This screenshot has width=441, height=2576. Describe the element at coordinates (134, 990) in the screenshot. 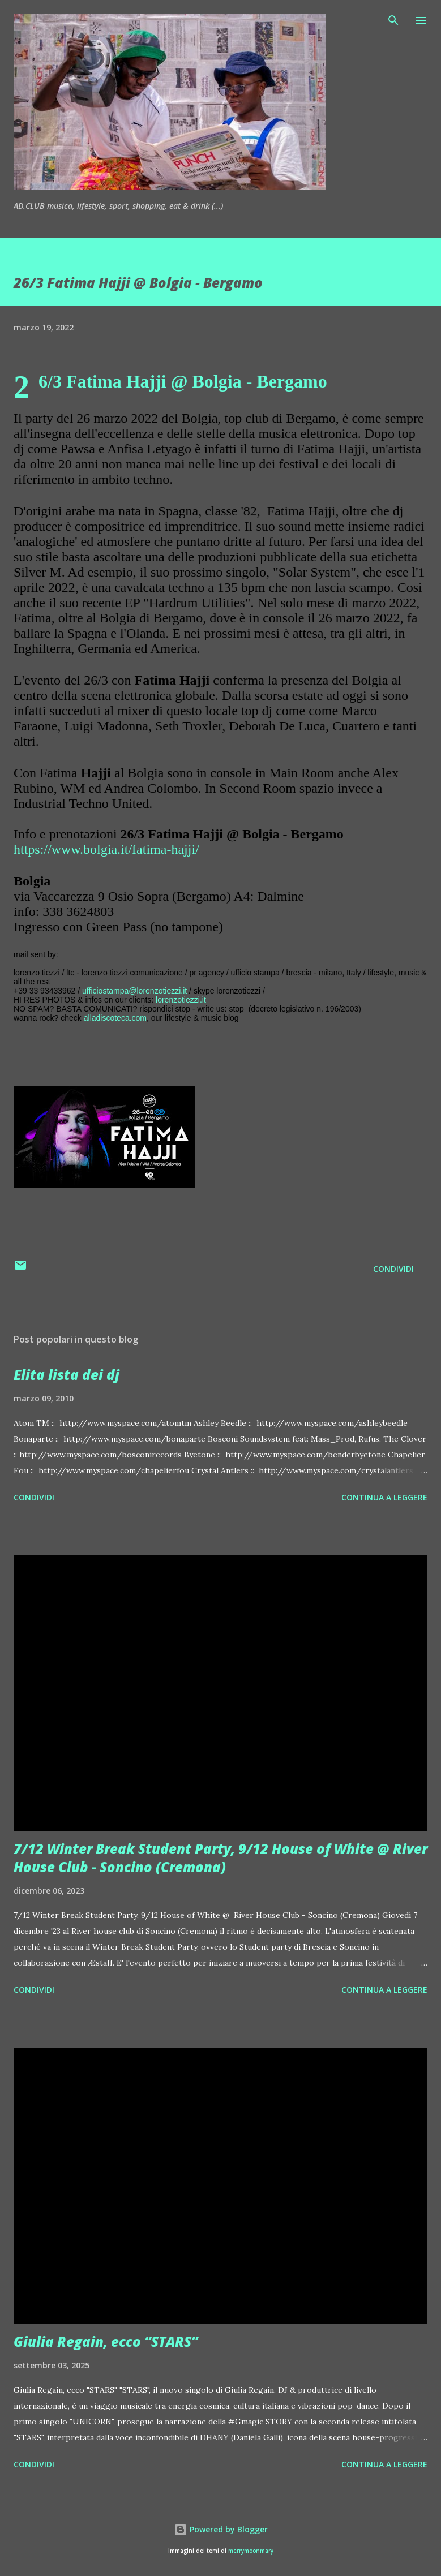

I see `ufficiostampa@lorenzotiezzi.it` at that location.